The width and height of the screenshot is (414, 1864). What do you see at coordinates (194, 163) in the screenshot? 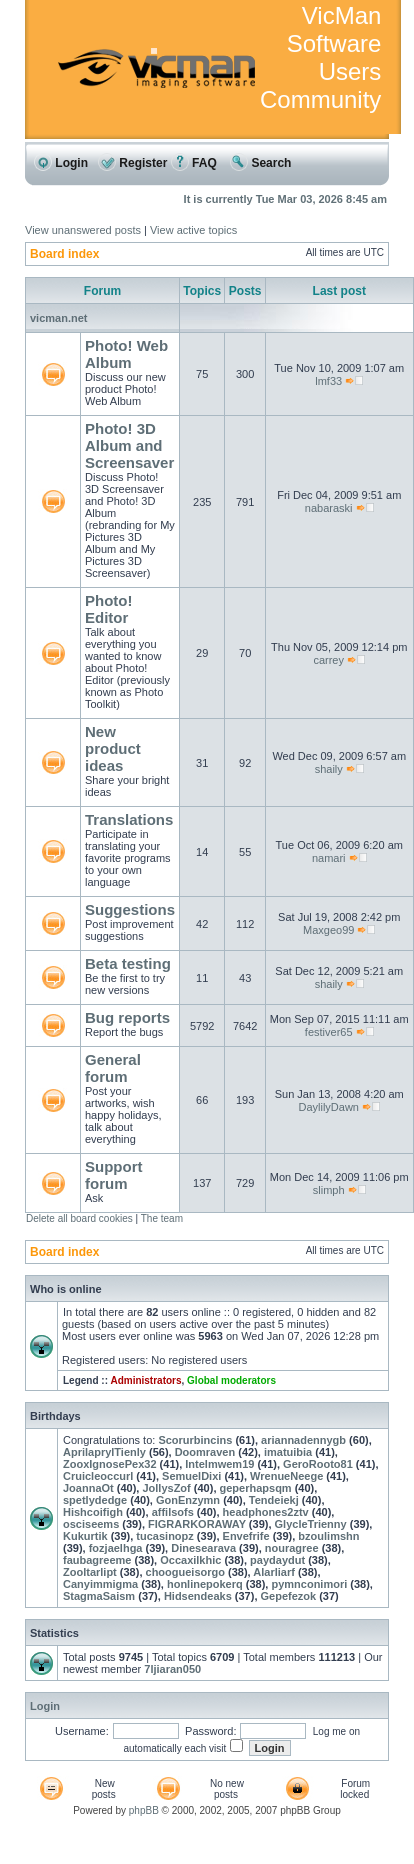
I see `FAQ` at bounding box center [194, 163].